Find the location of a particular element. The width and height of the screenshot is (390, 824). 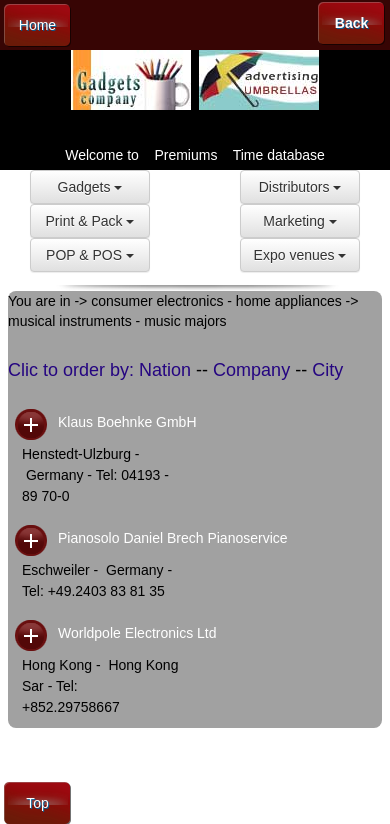

Distributors is located at coordinates (300, 187).